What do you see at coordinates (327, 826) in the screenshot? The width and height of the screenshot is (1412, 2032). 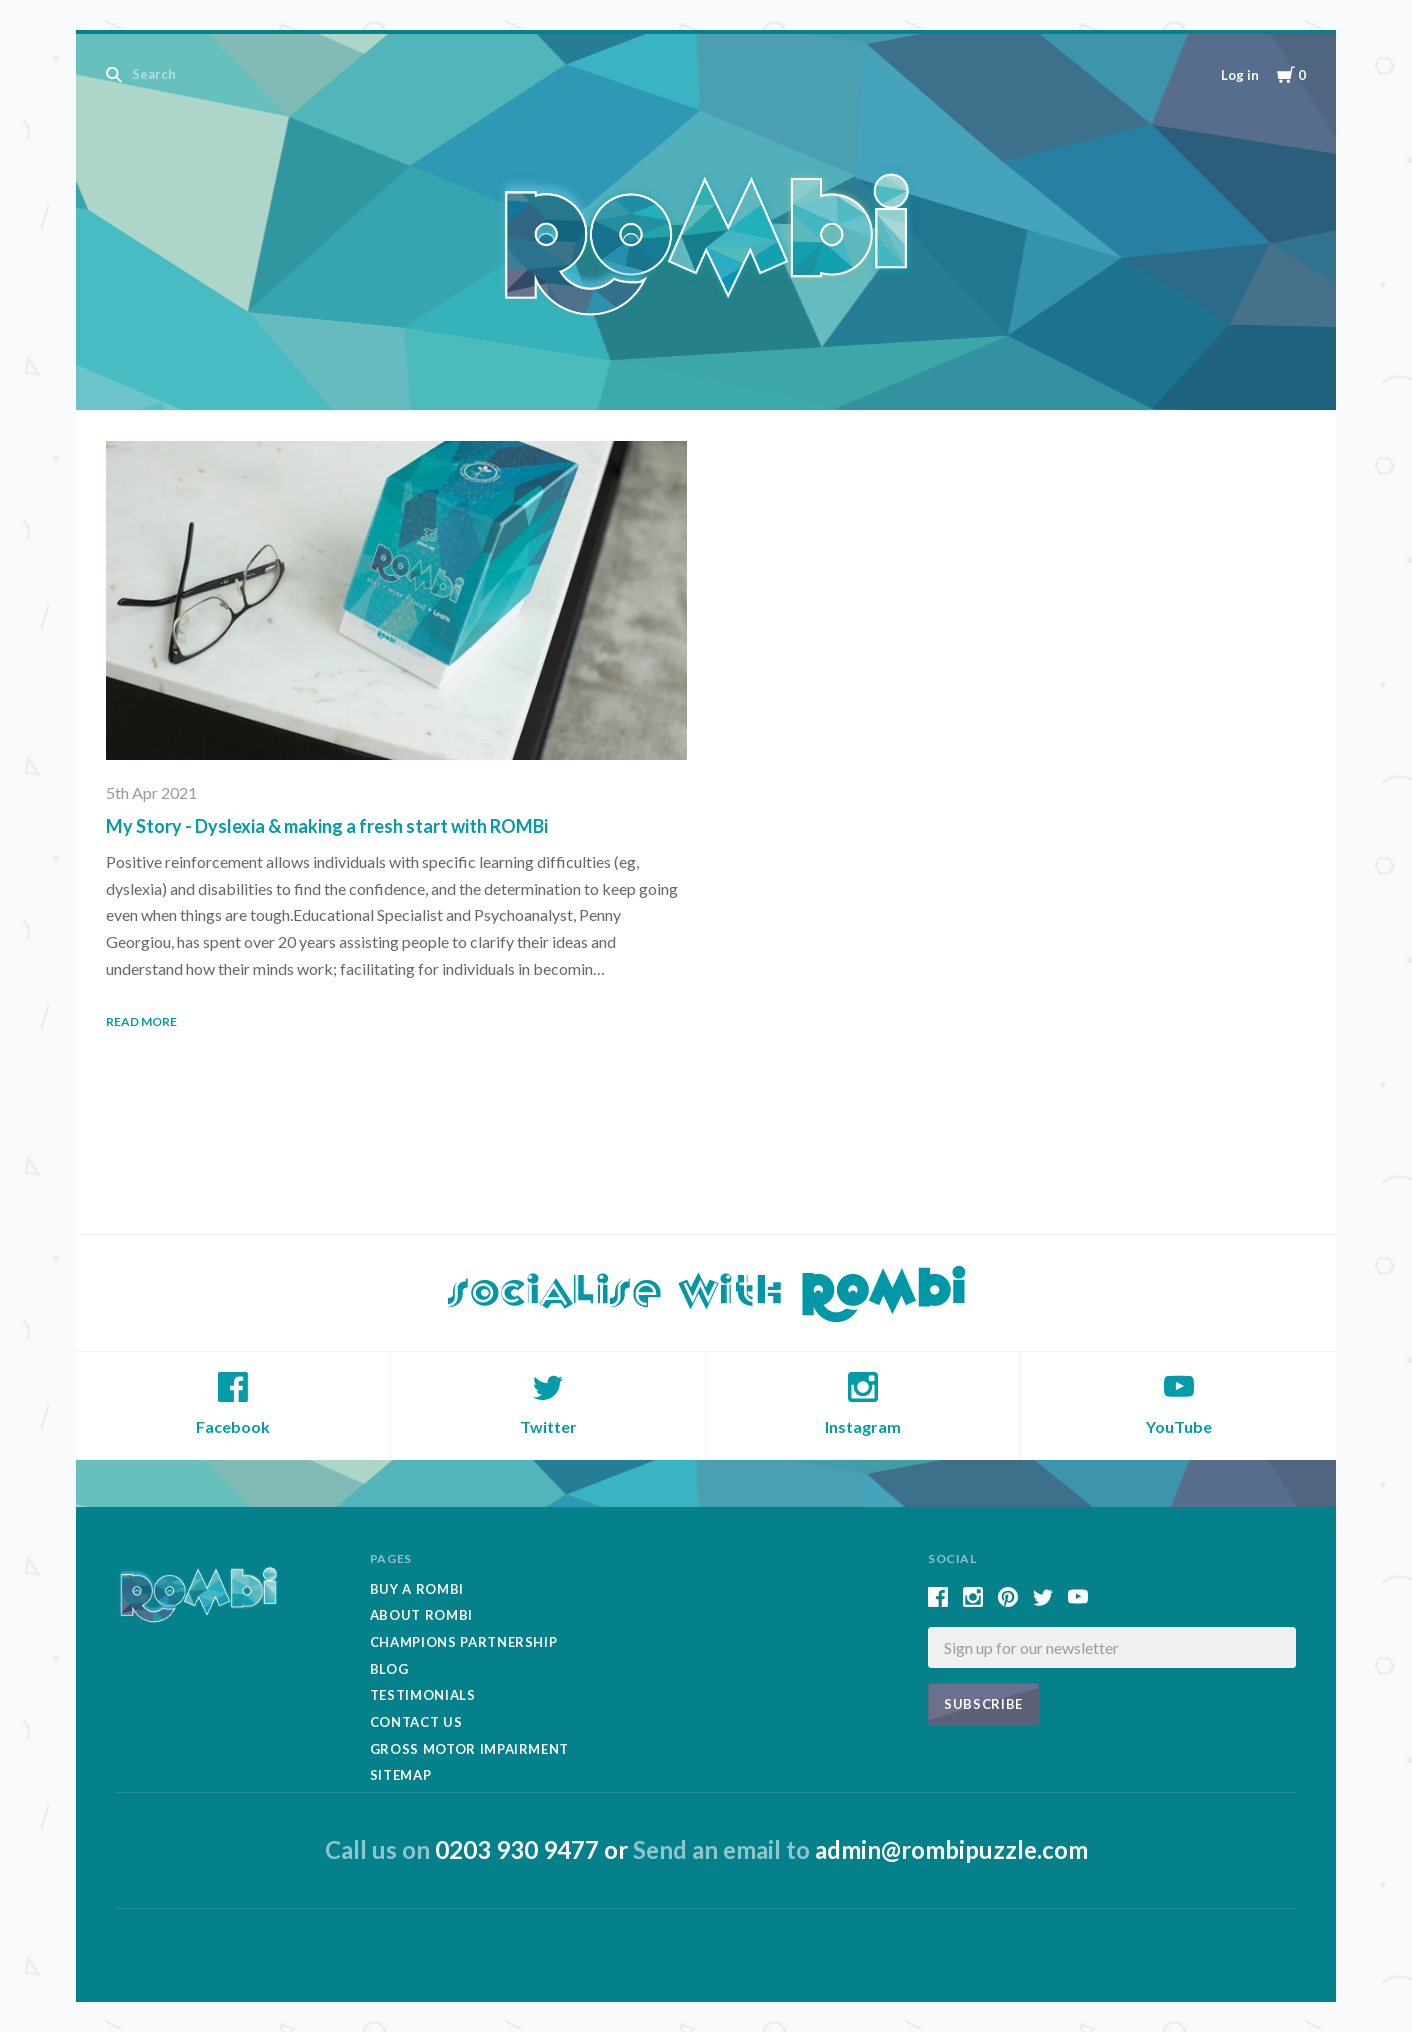 I see `My Story - Dyslexia & making a fresh start with ROMBi` at bounding box center [327, 826].